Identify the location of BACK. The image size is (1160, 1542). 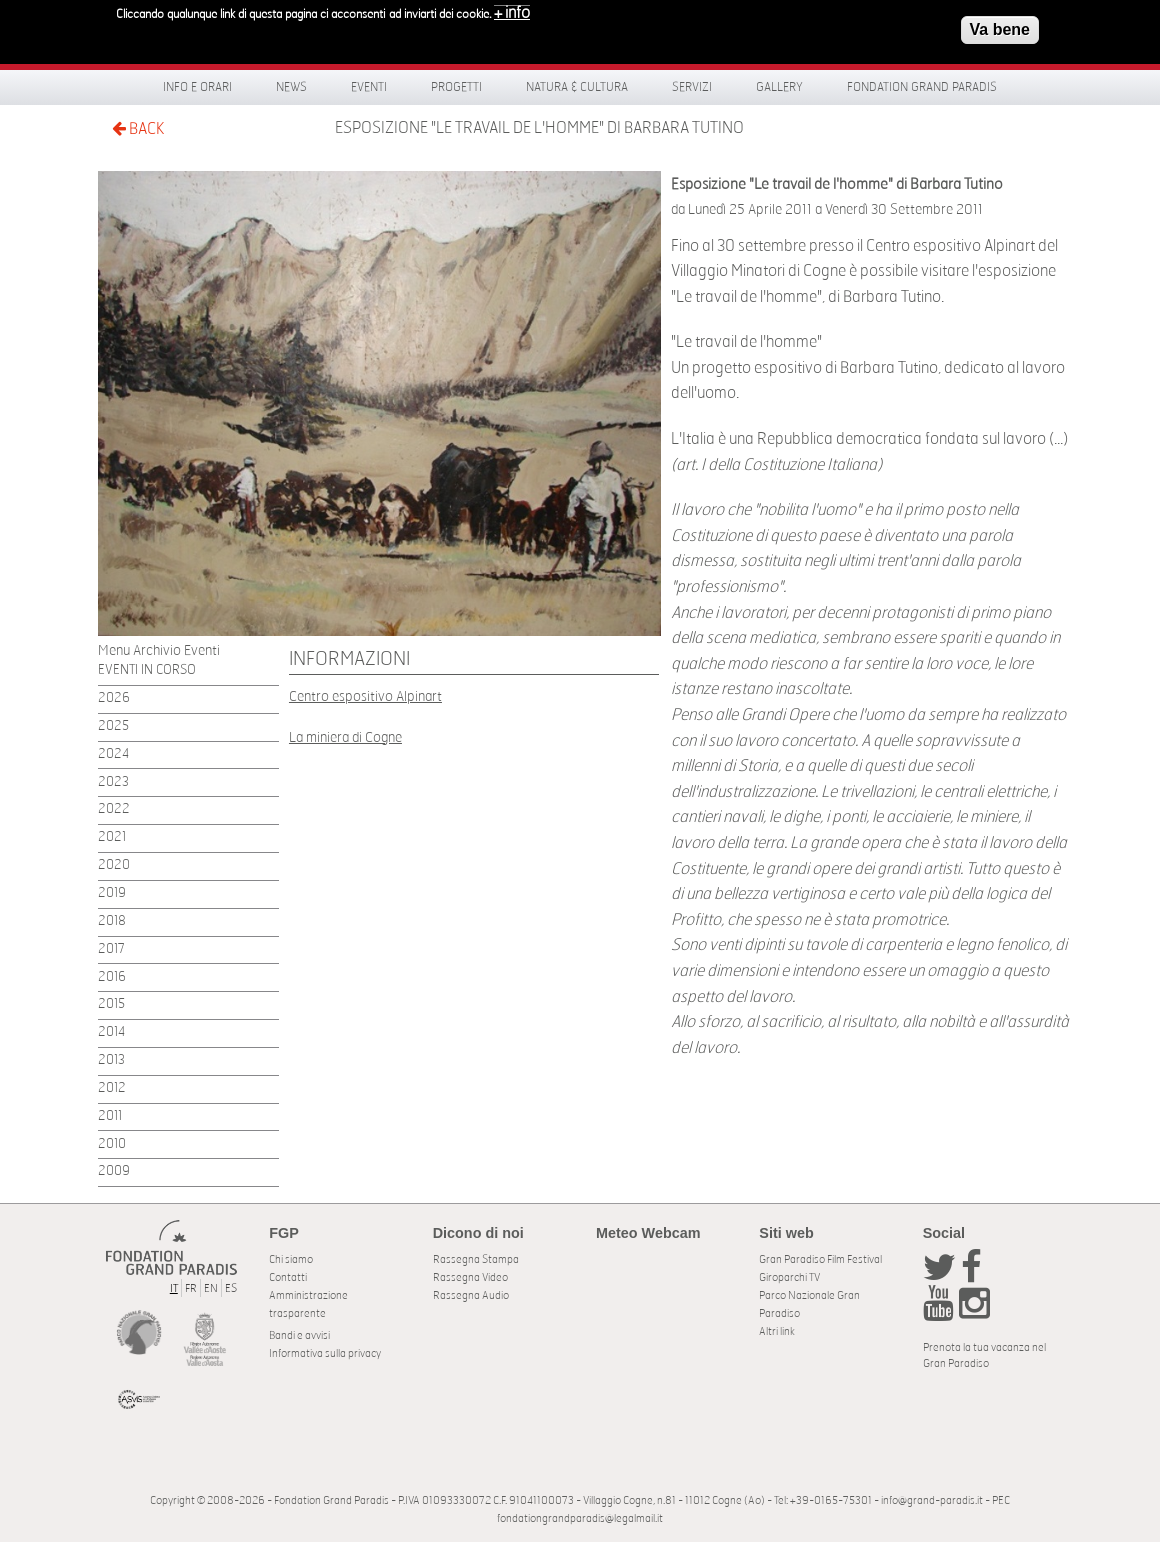
(138, 128).